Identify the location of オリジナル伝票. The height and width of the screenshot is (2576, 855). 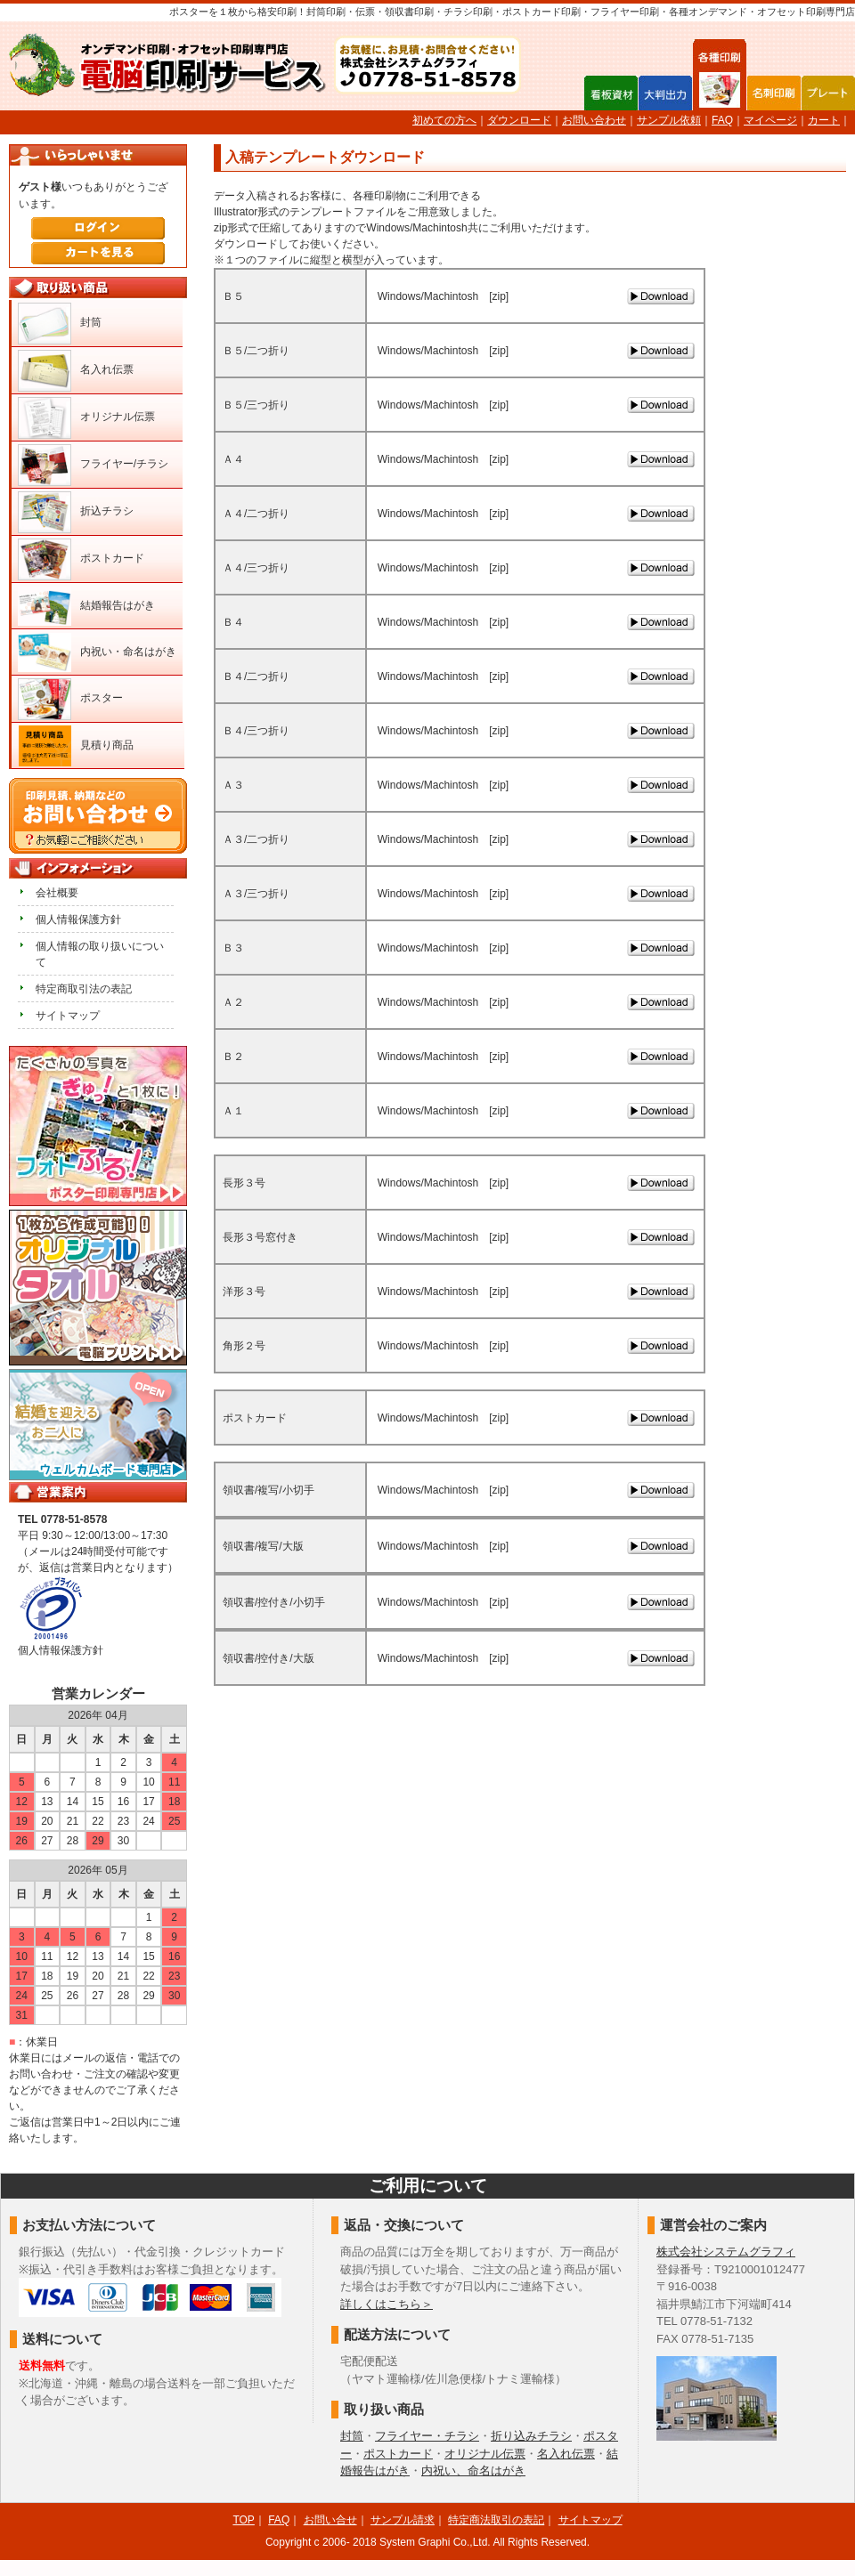
(117, 416).